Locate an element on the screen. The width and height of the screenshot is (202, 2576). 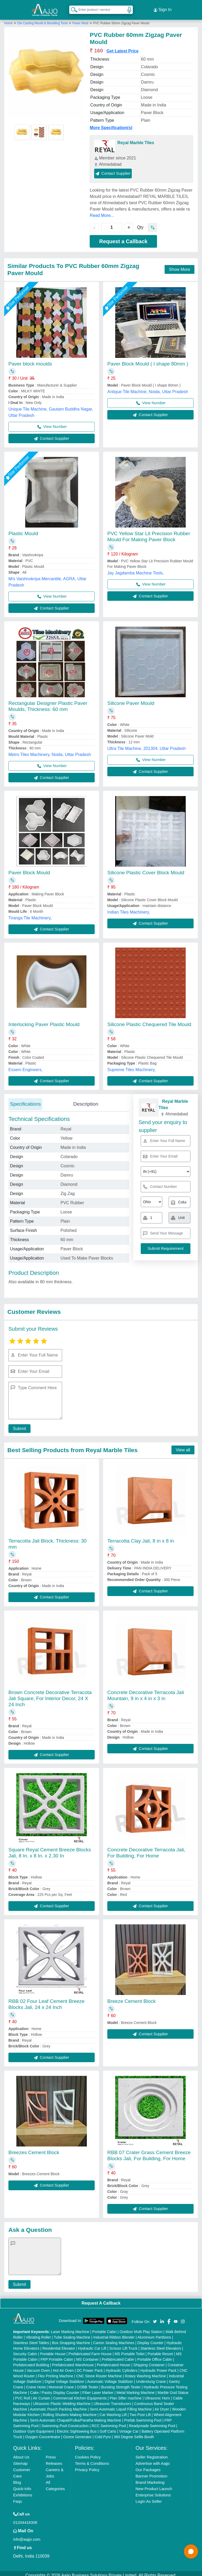
Quick-Info is located at coordinates (22, 2484).